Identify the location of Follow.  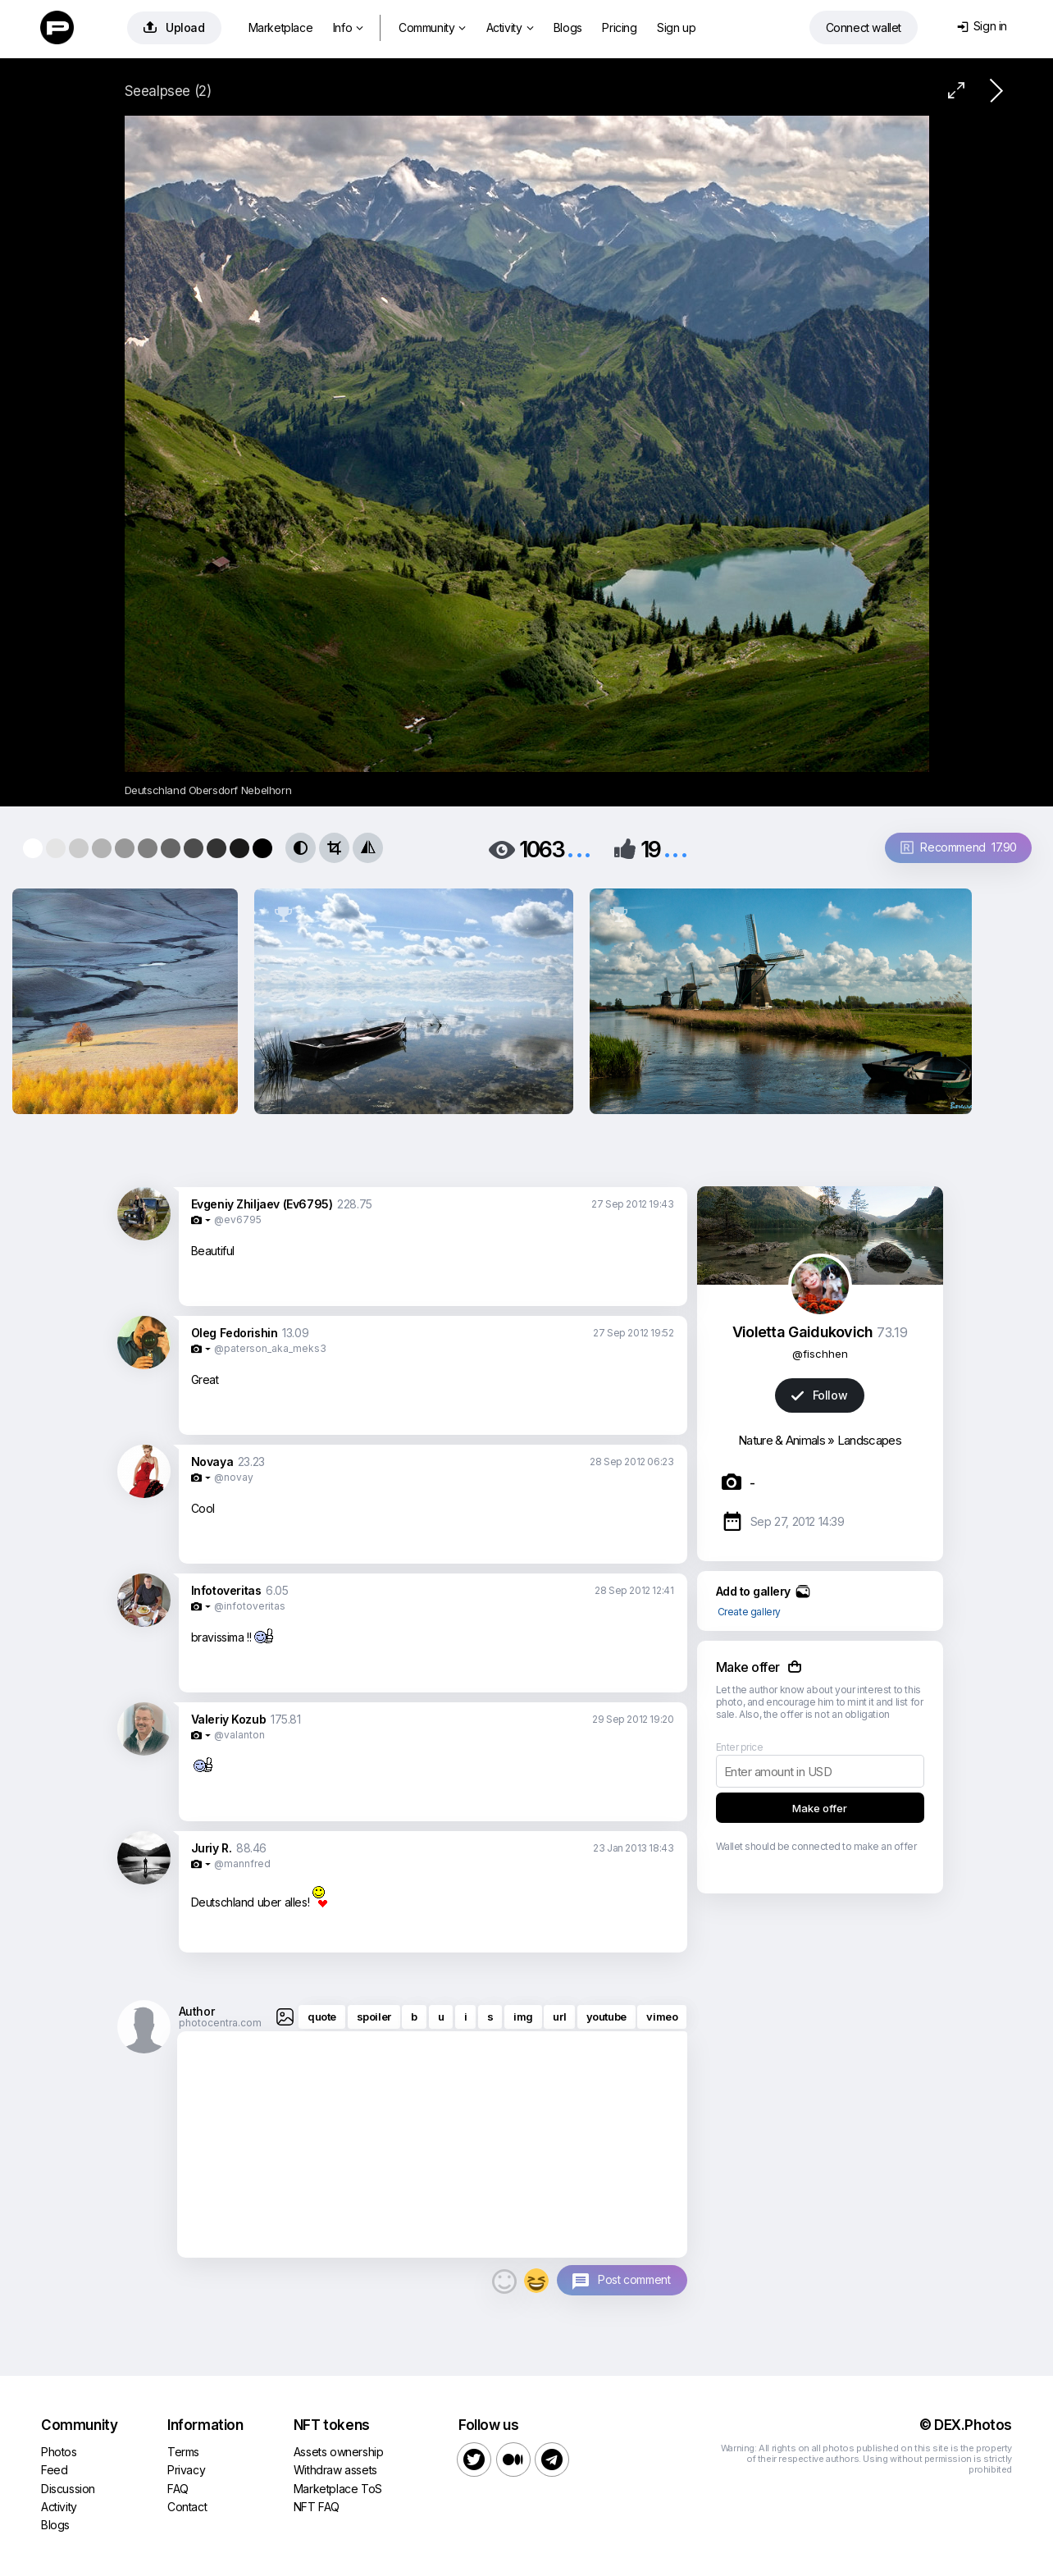
(819, 1395).